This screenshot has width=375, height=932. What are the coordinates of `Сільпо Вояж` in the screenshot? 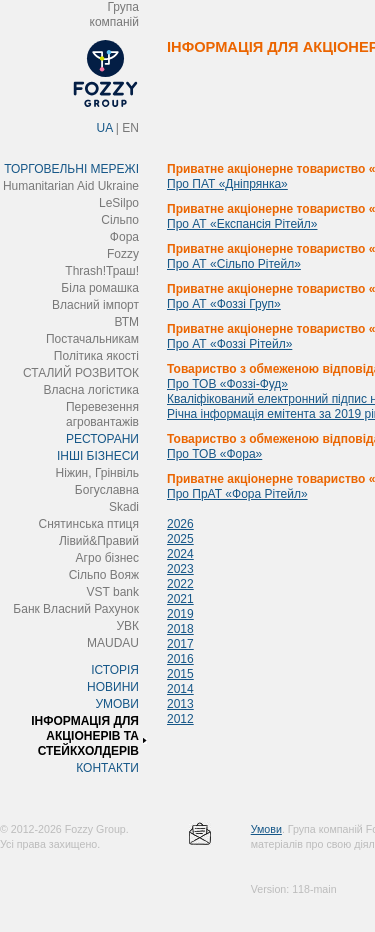 It's located at (104, 575).